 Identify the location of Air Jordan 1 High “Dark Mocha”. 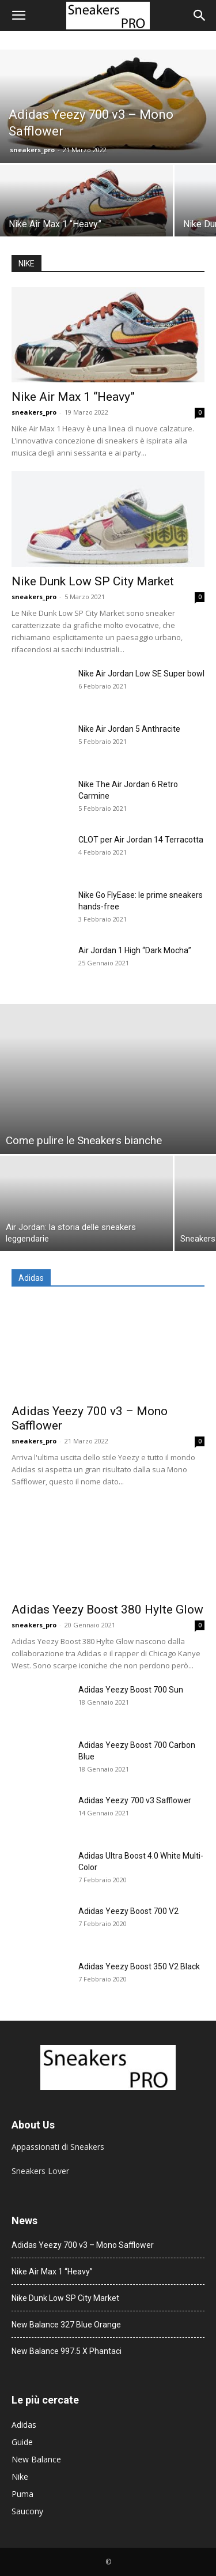
(134, 950).